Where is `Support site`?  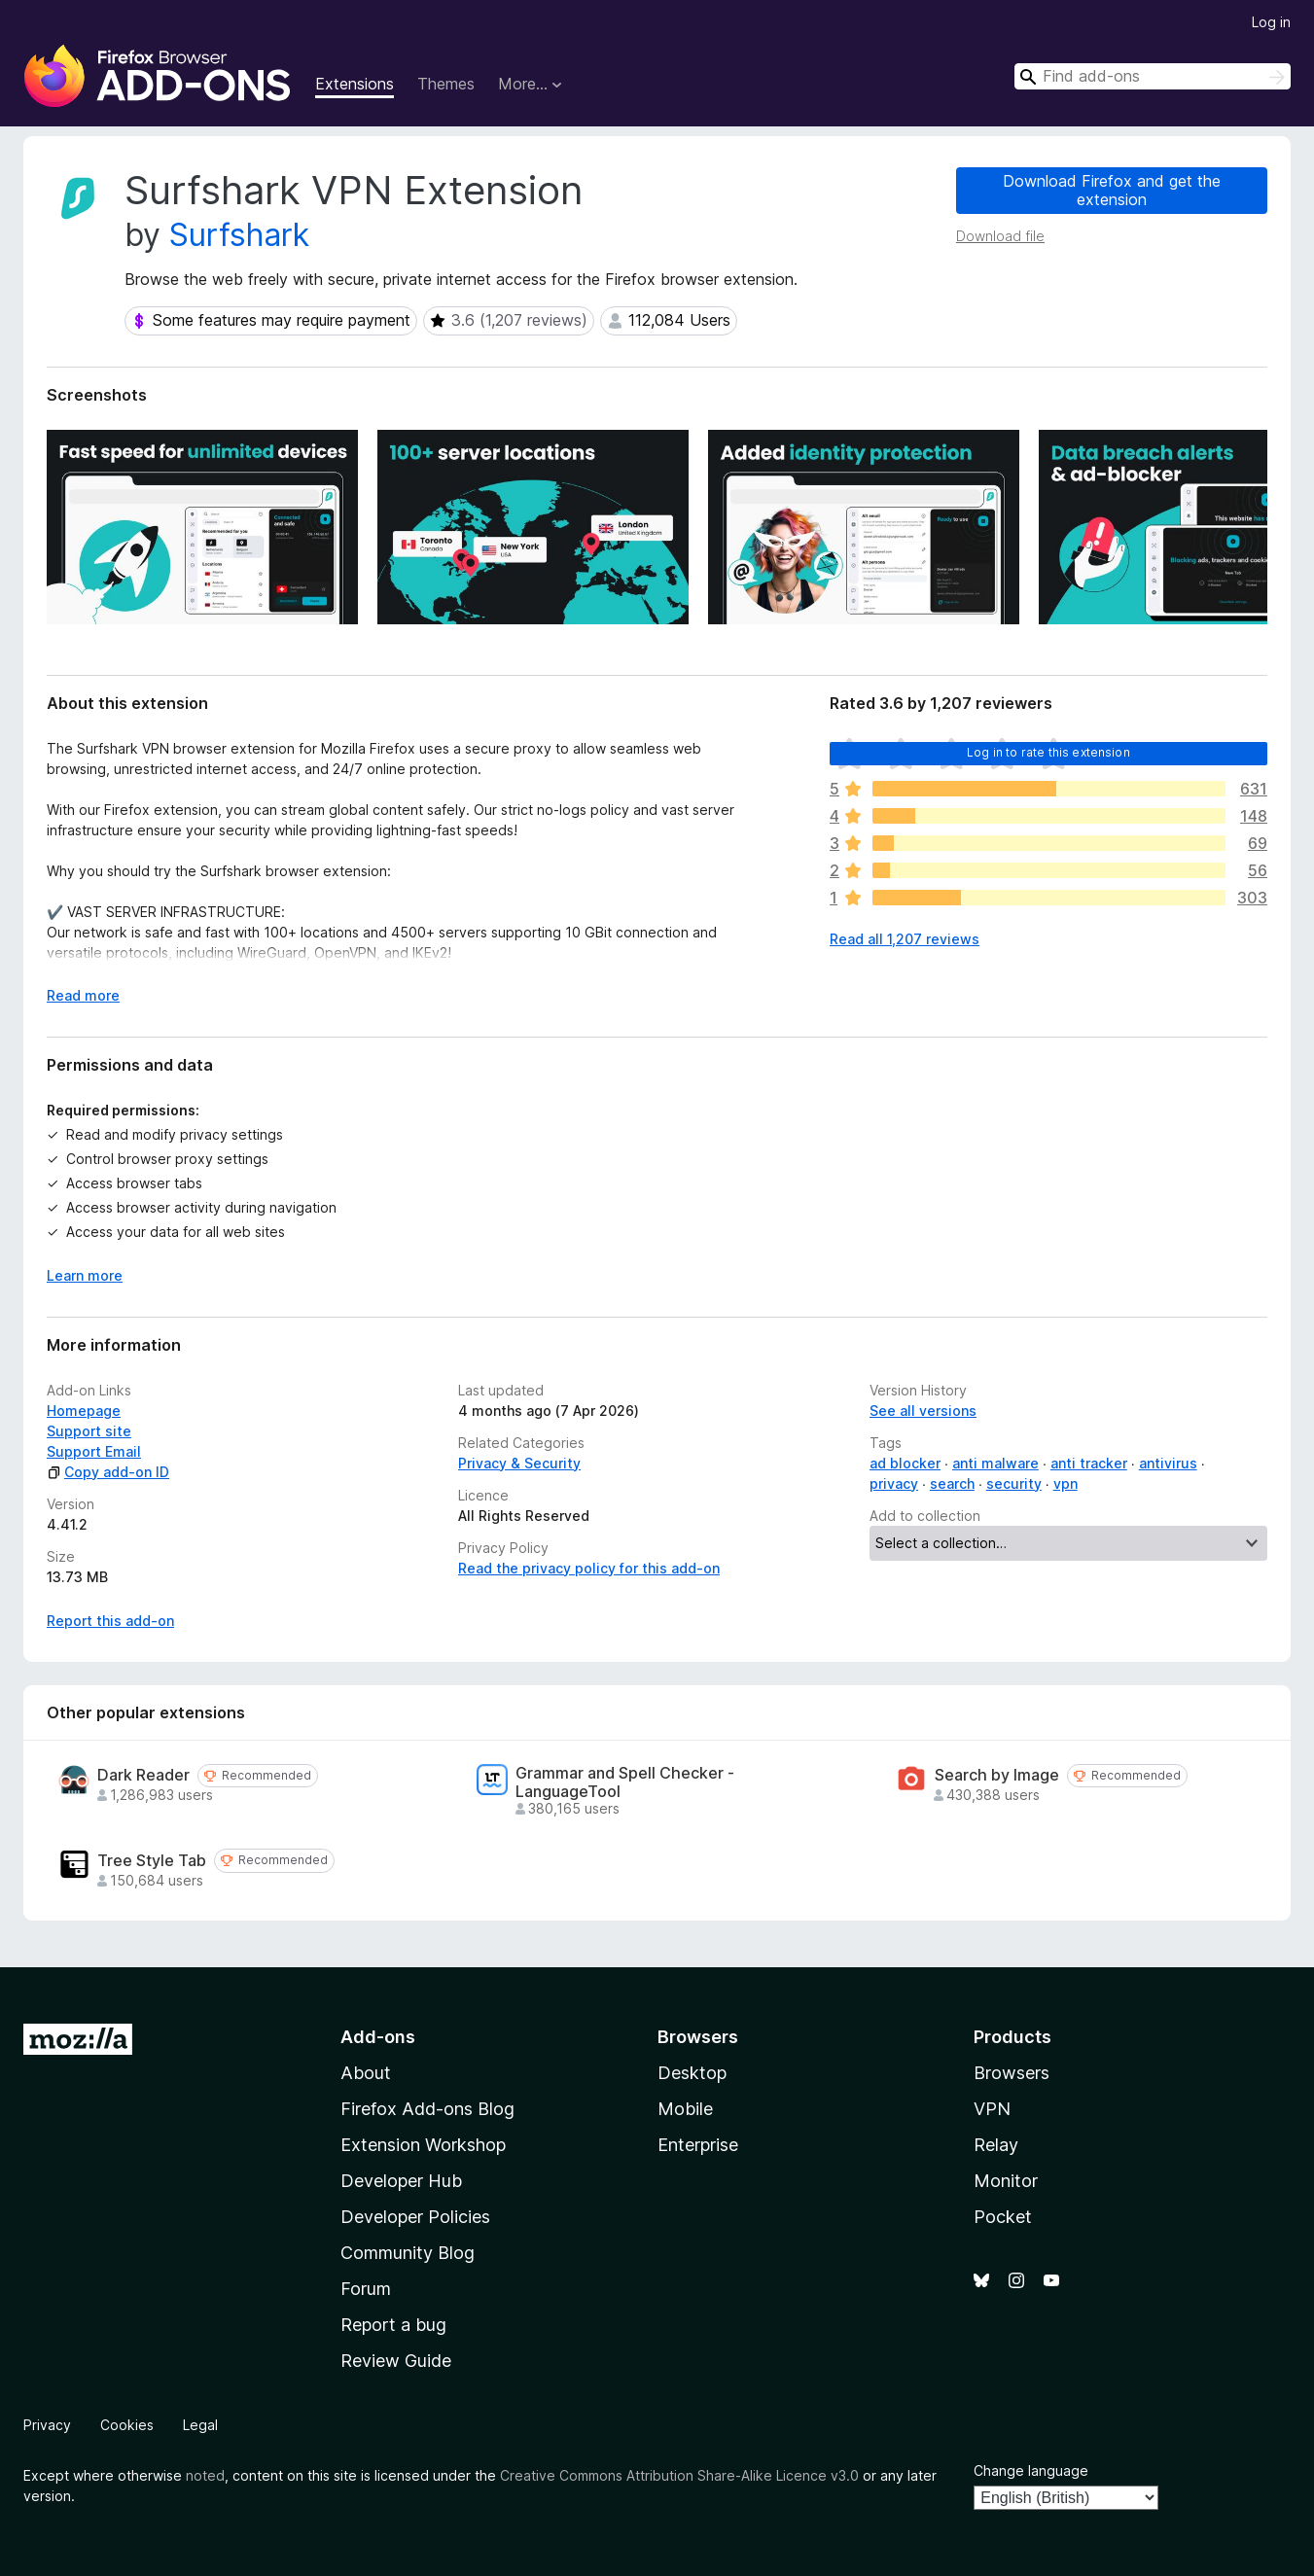 Support site is located at coordinates (89, 1431).